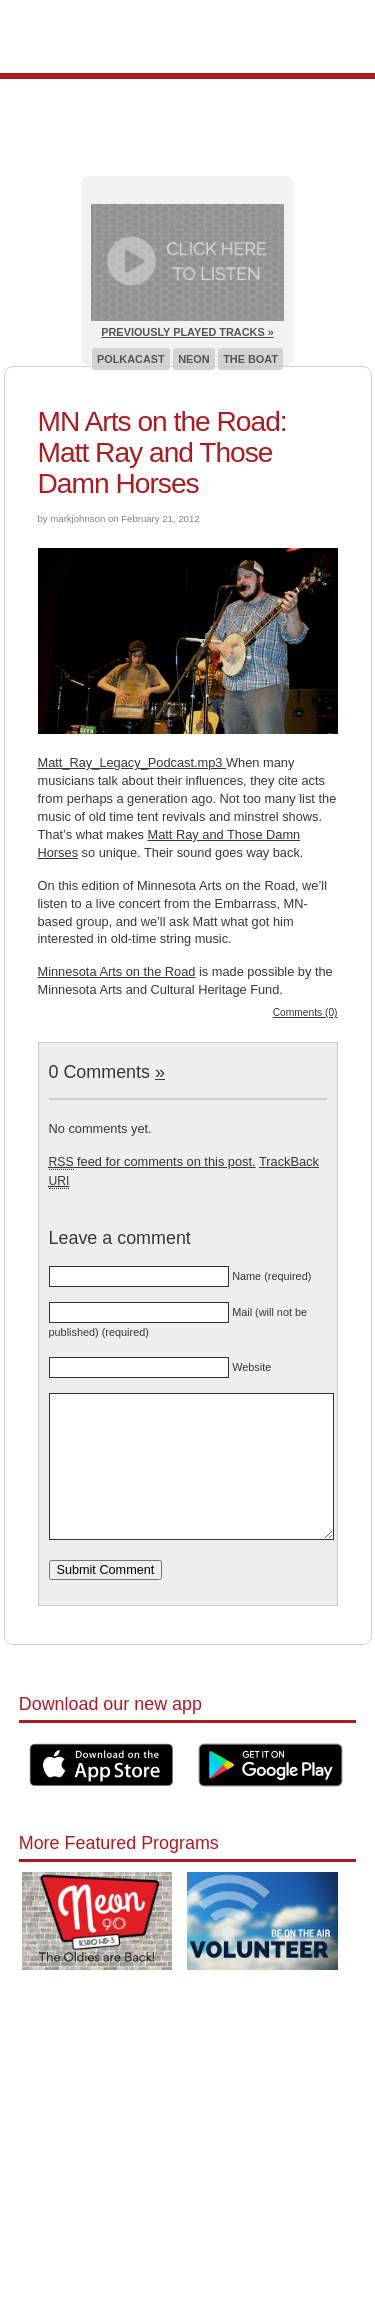 This screenshot has height=2298, width=375. What do you see at coordinates (132, 762) in the screenshot?
I see `Matt_Ray_Legacy_Podcast.mp3` at bounding box center [132, 762].